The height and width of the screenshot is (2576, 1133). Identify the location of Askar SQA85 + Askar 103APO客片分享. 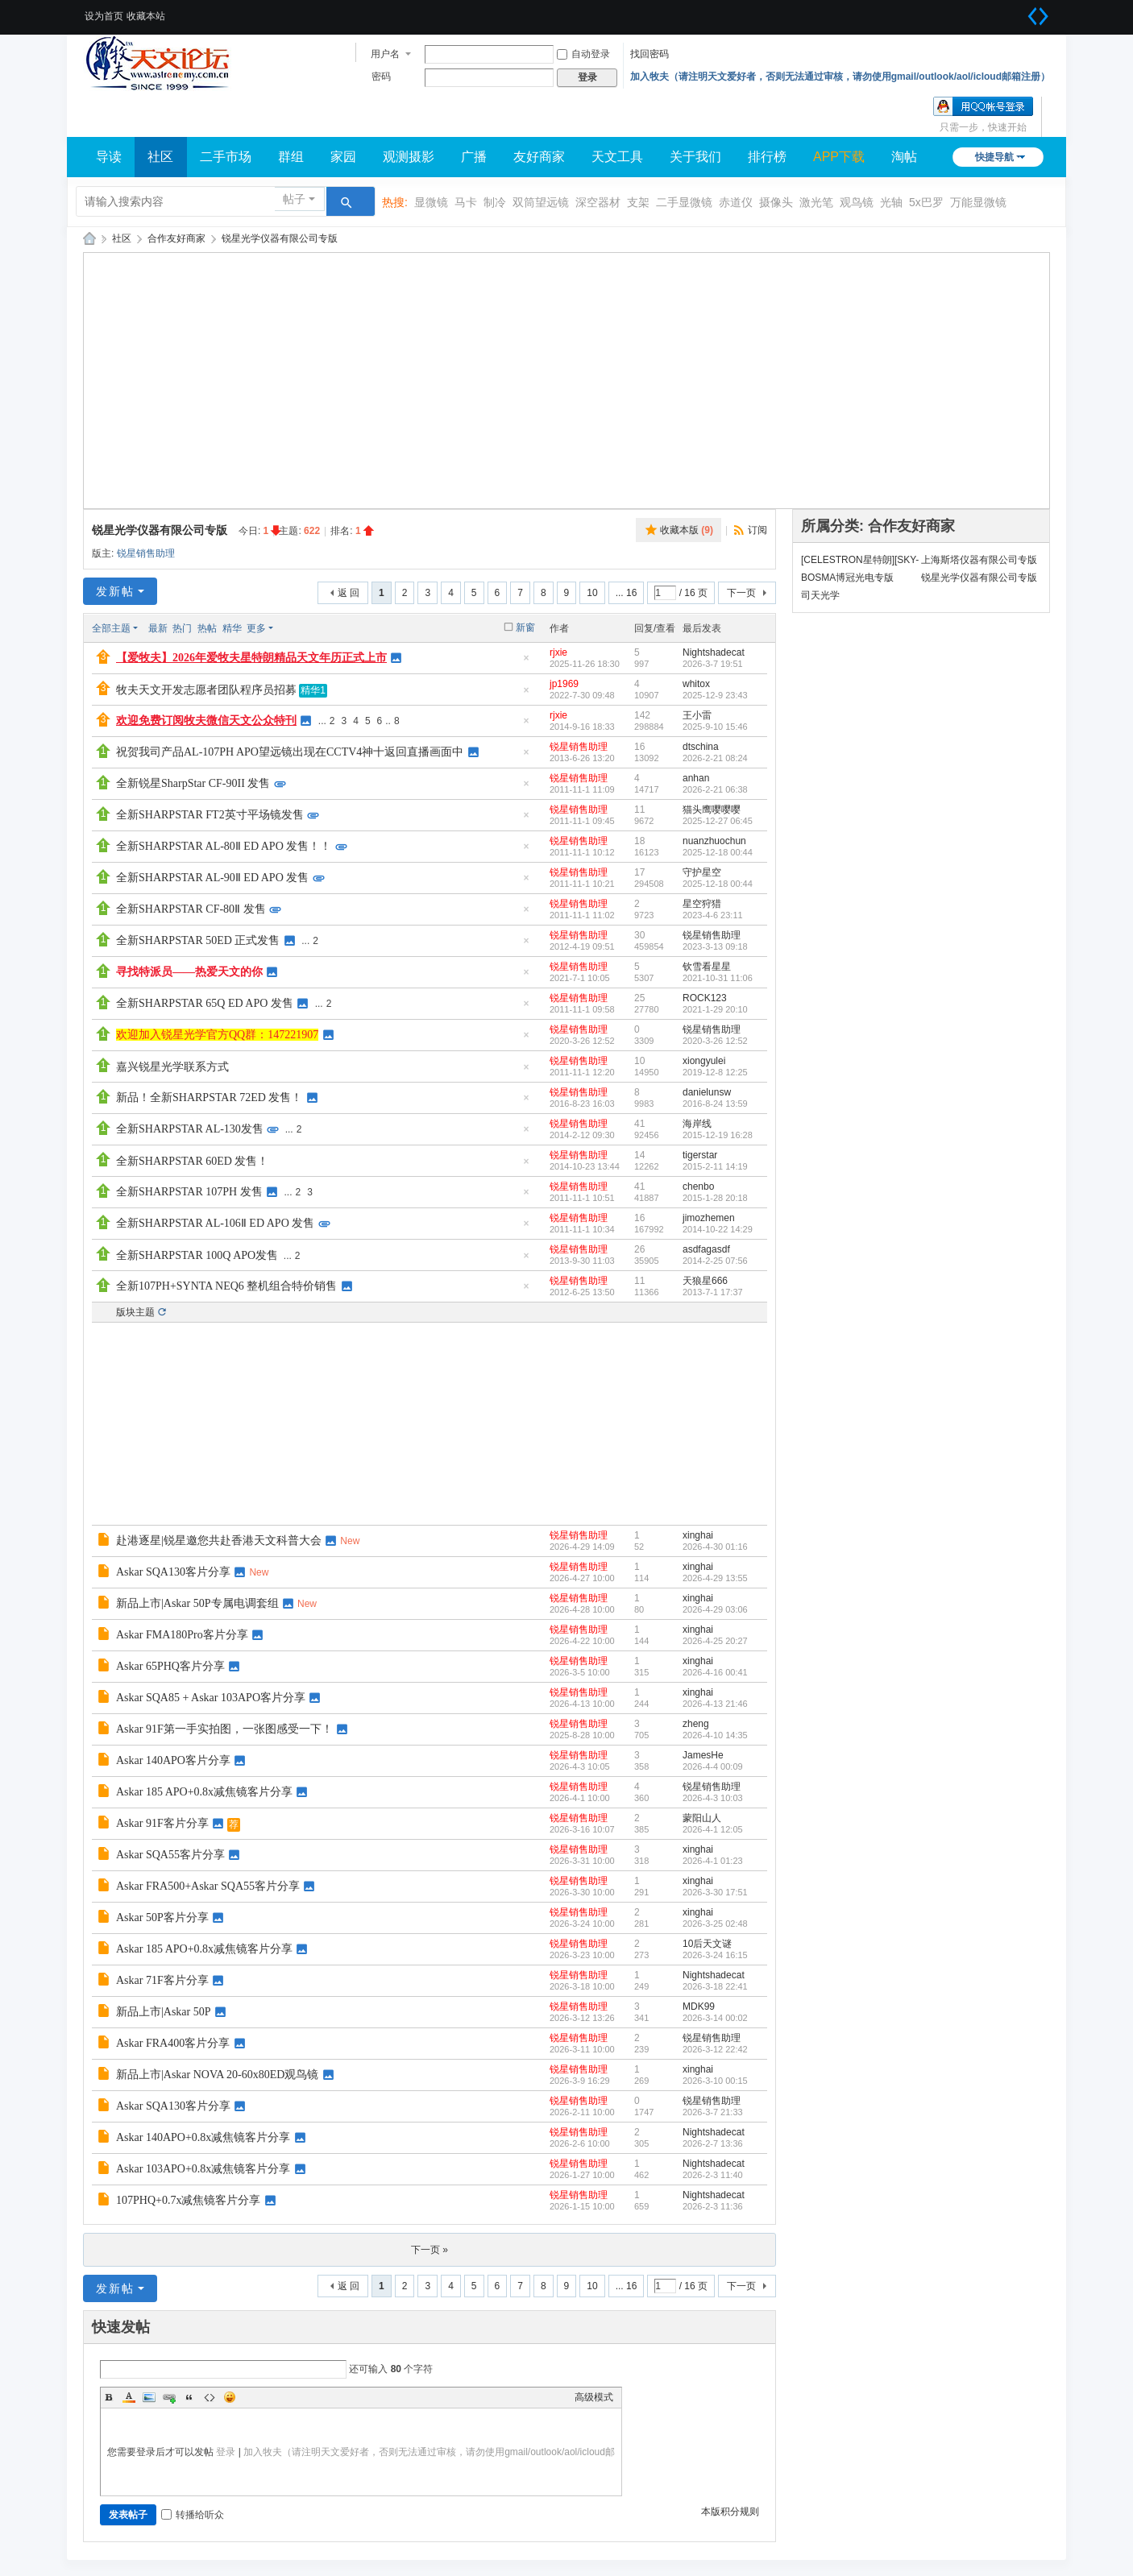
(210, 1698).